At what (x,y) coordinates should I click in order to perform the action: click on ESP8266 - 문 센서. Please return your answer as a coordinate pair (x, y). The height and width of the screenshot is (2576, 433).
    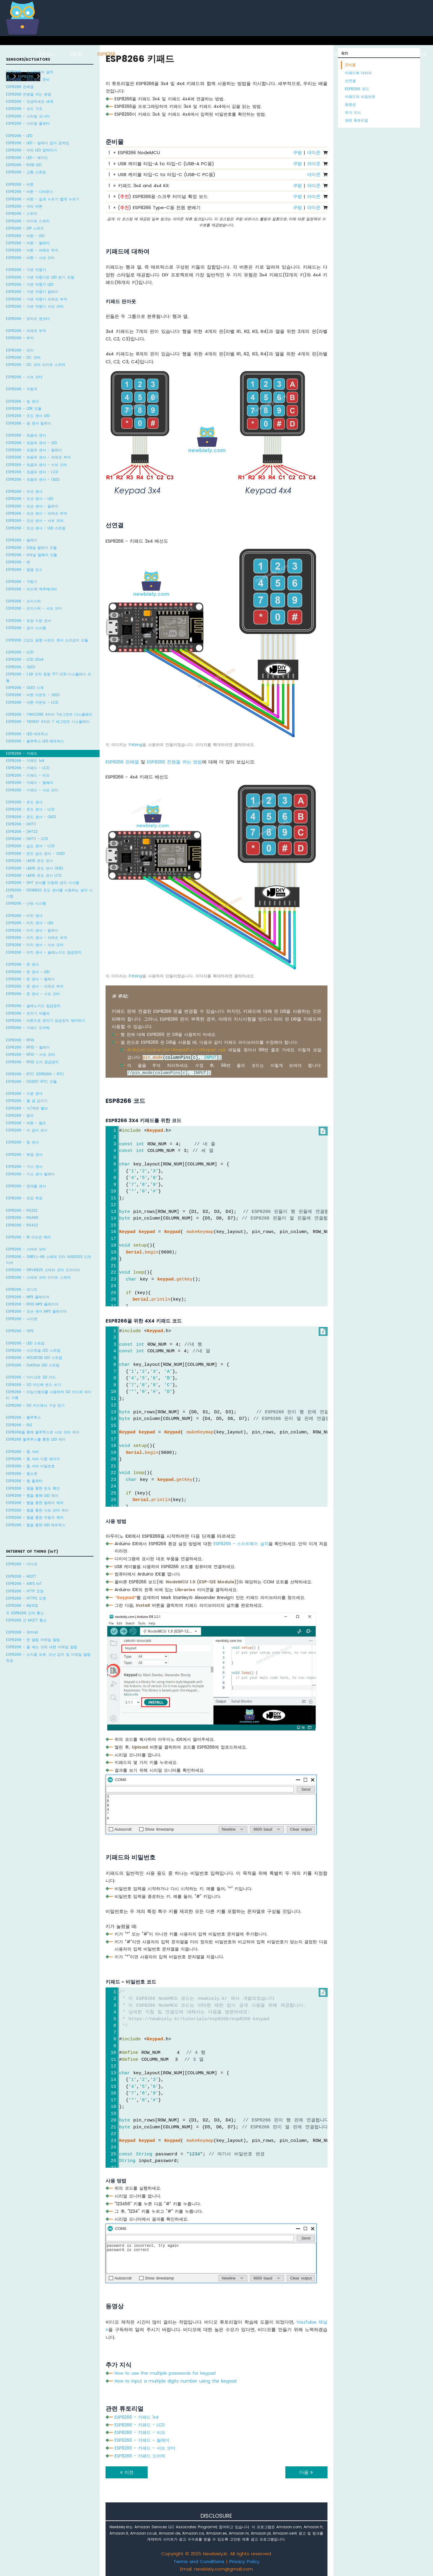
    Looking at the image, I should click on (22, 964).